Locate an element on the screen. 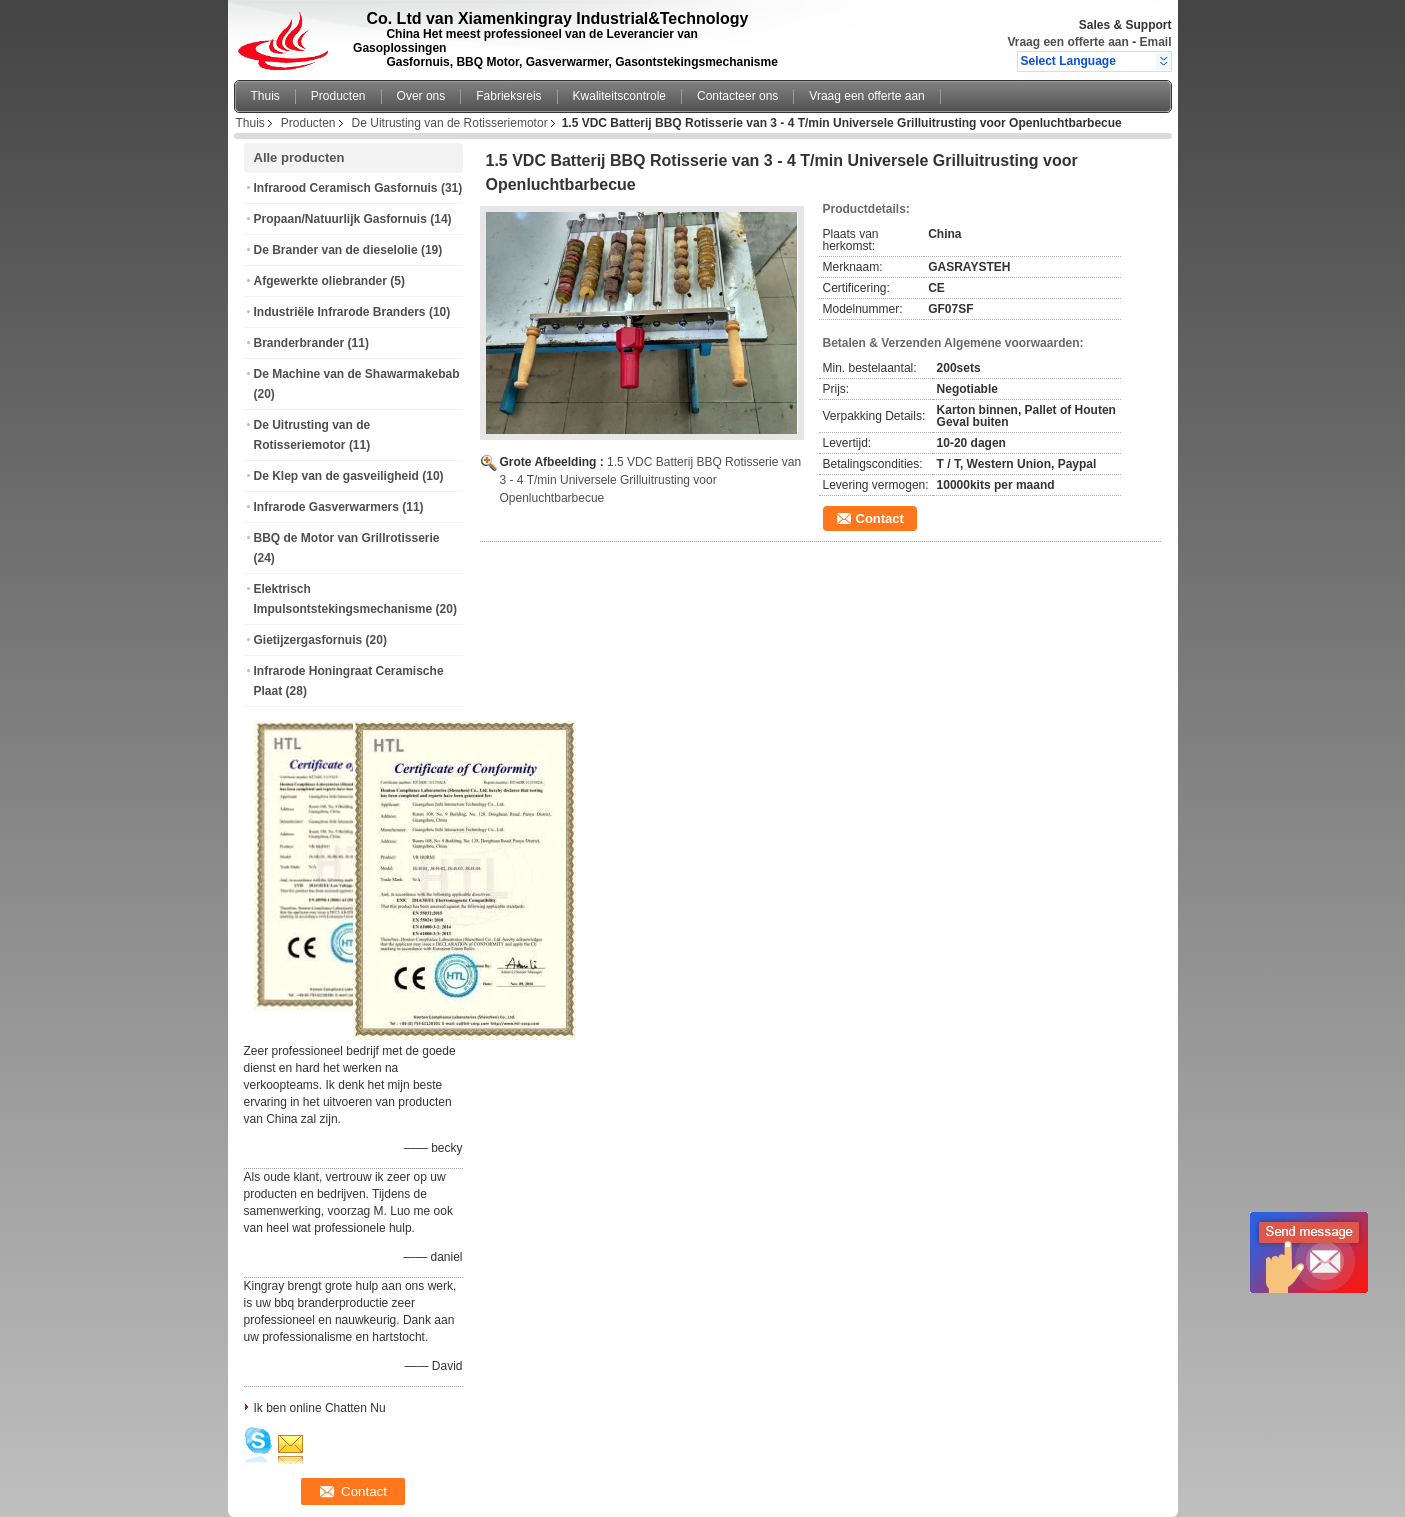  Fabrieksreis is located at coordinates (508, 96).